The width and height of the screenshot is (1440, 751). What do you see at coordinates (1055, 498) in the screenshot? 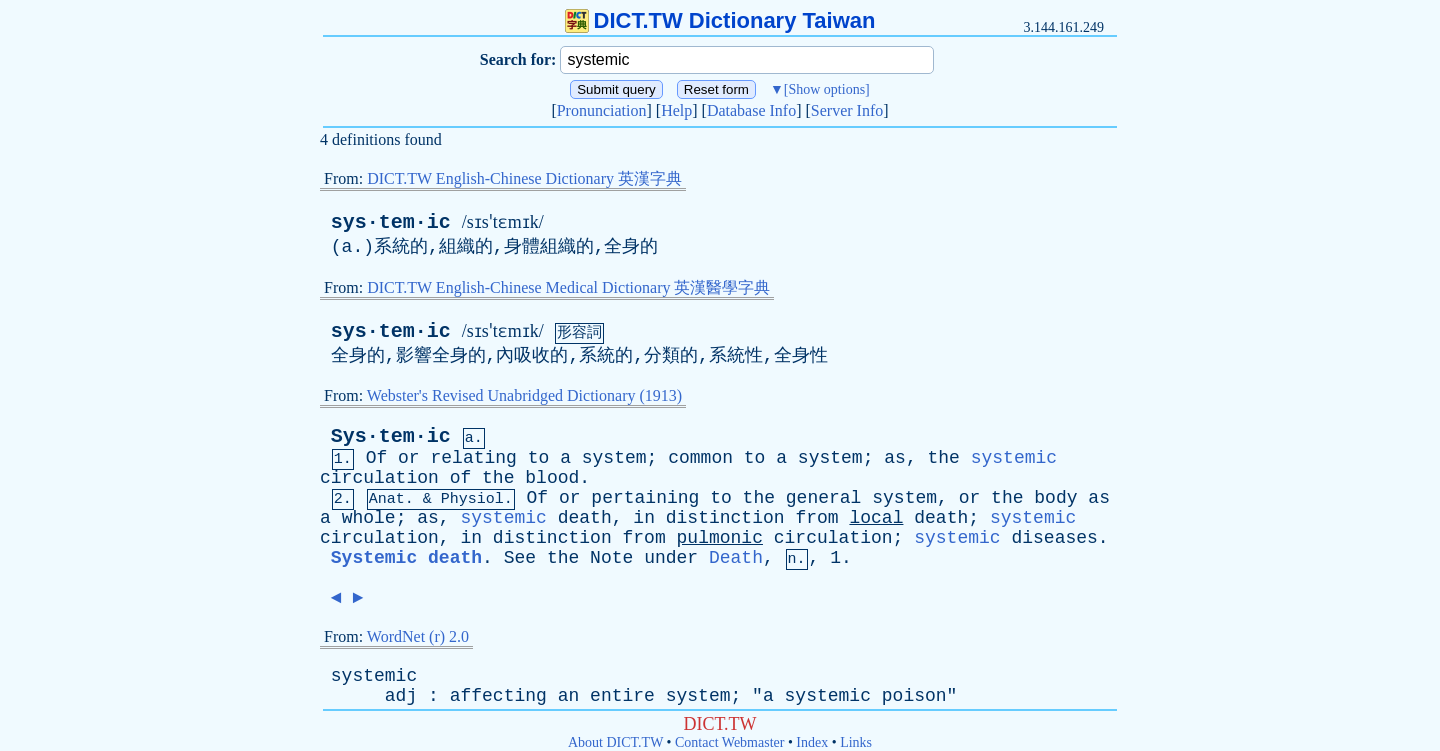
I see `body` at bounding box center [1055, 498].